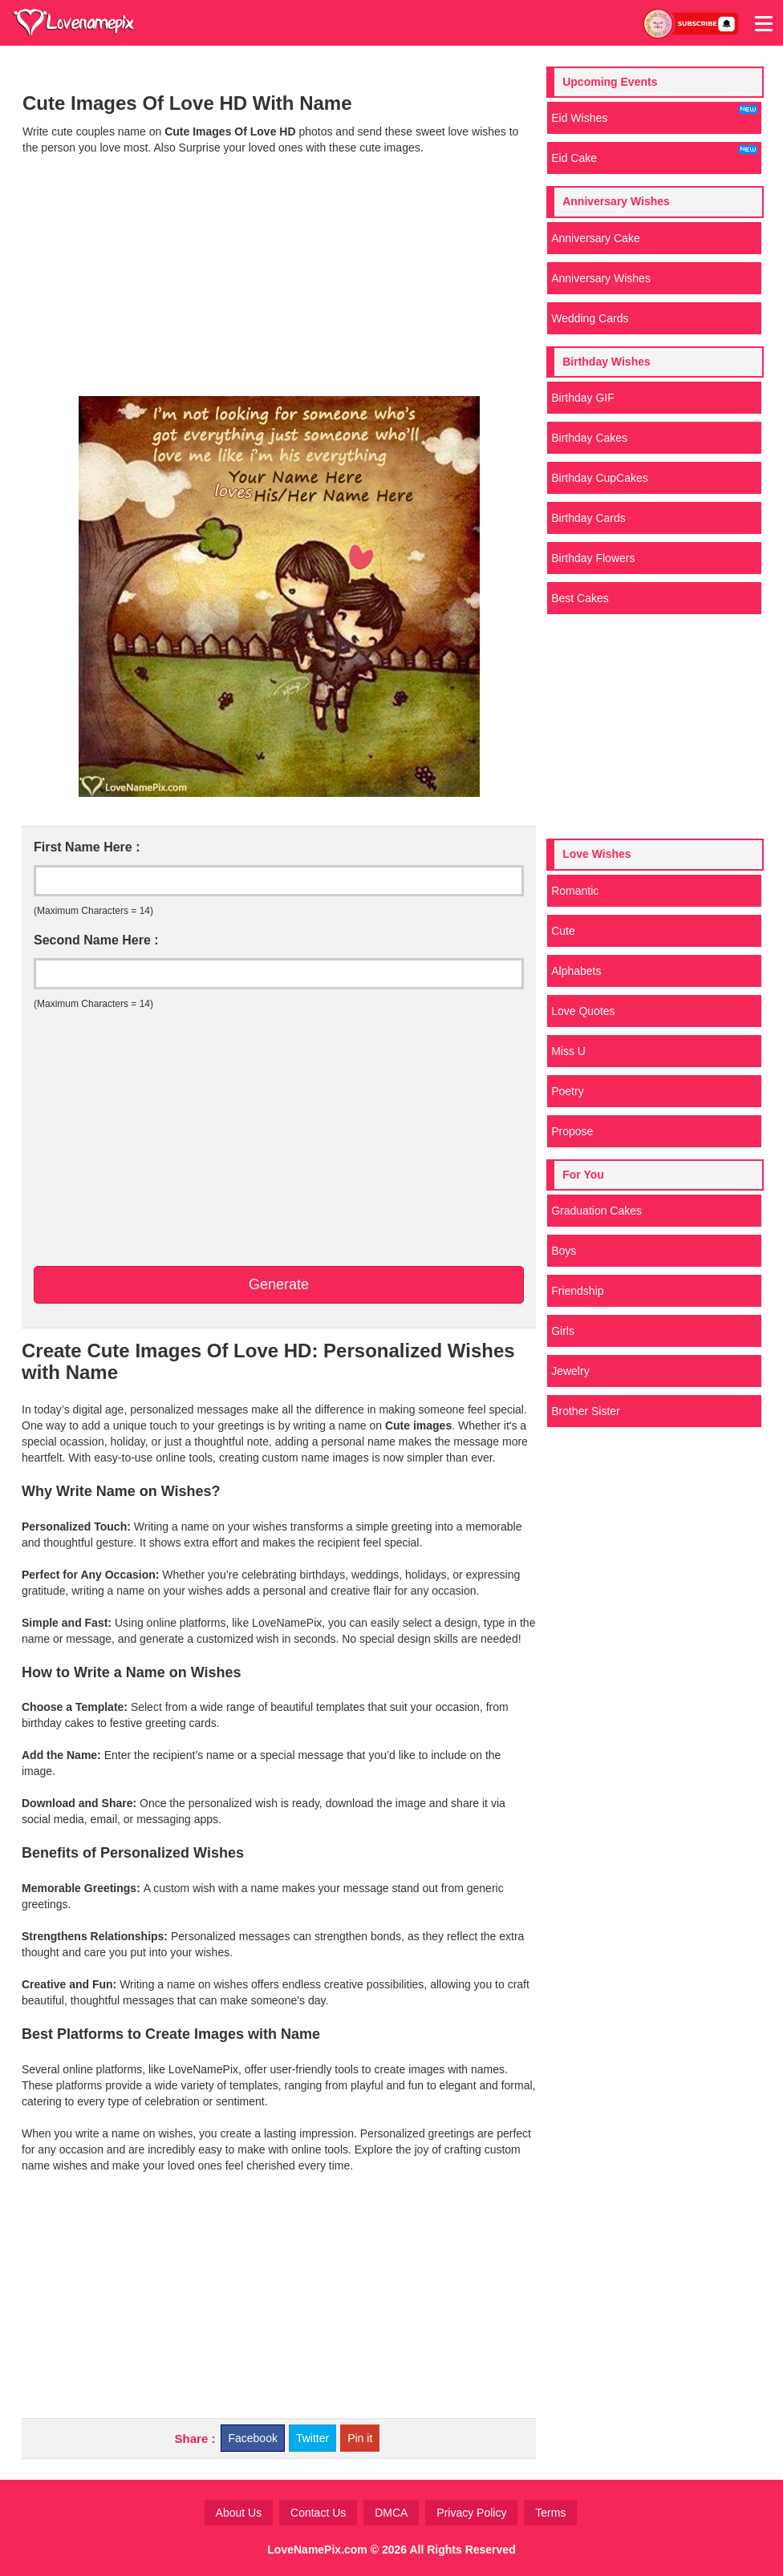 This screenshot has height=2576, width=783. I want to click on Anniversary Cake, so click(595, 238).